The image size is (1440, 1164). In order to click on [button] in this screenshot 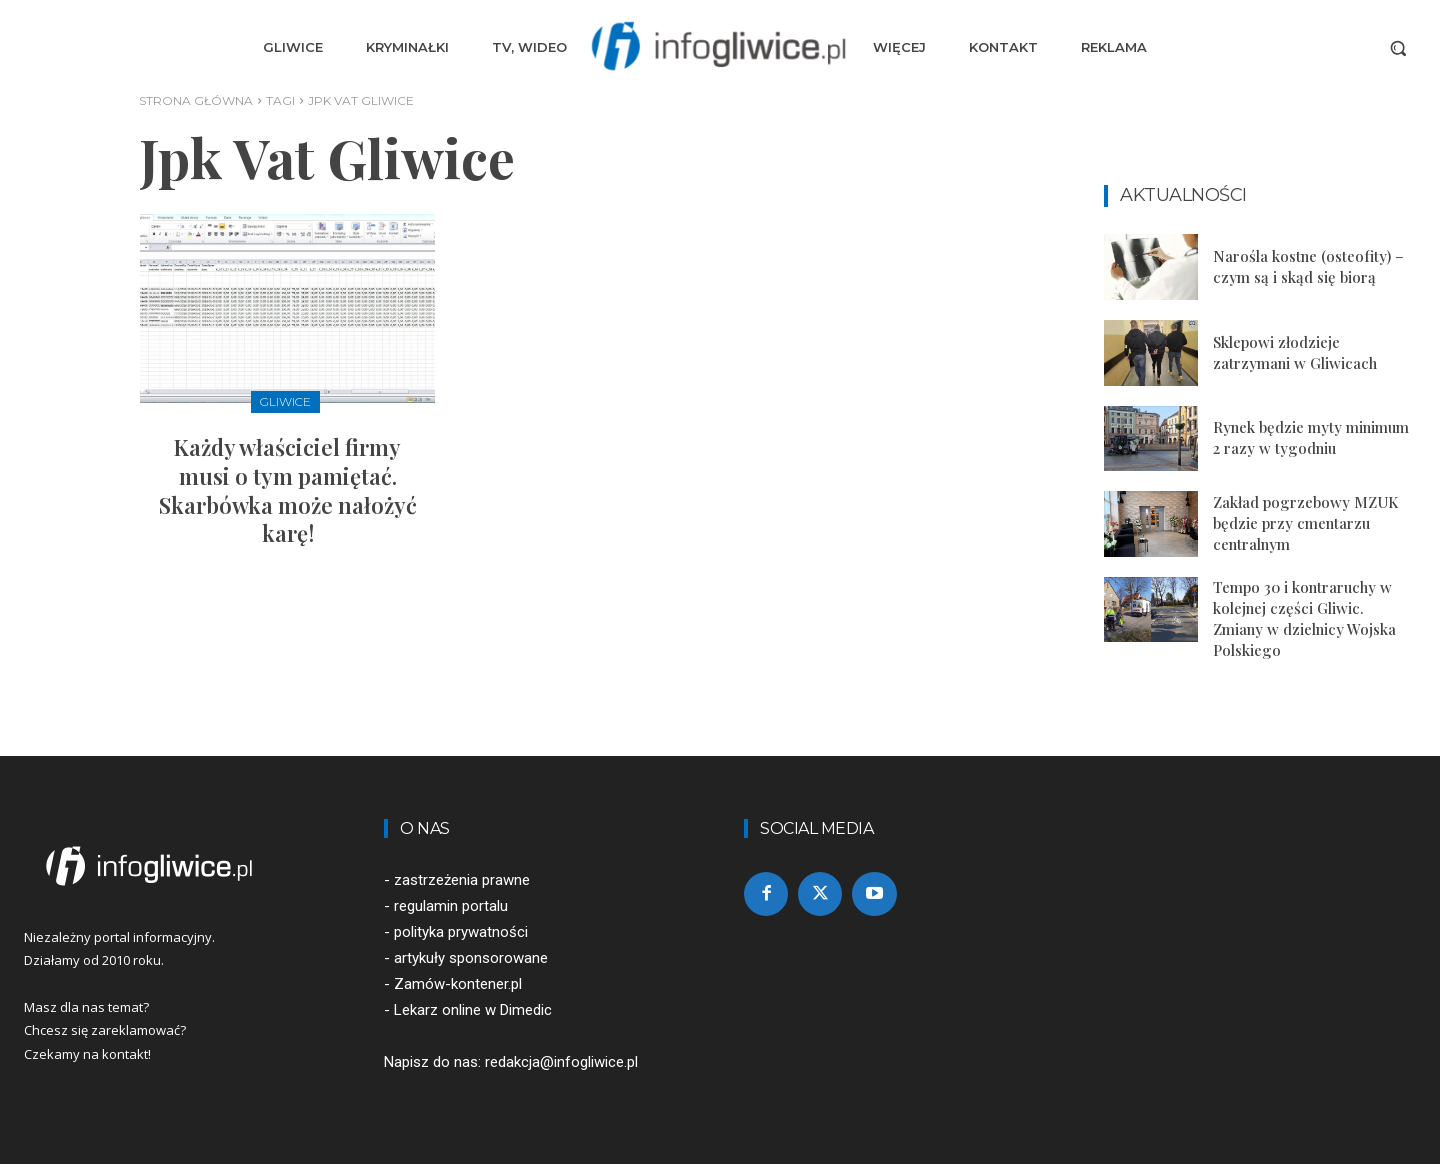, I will do `click(1398, 48)`.